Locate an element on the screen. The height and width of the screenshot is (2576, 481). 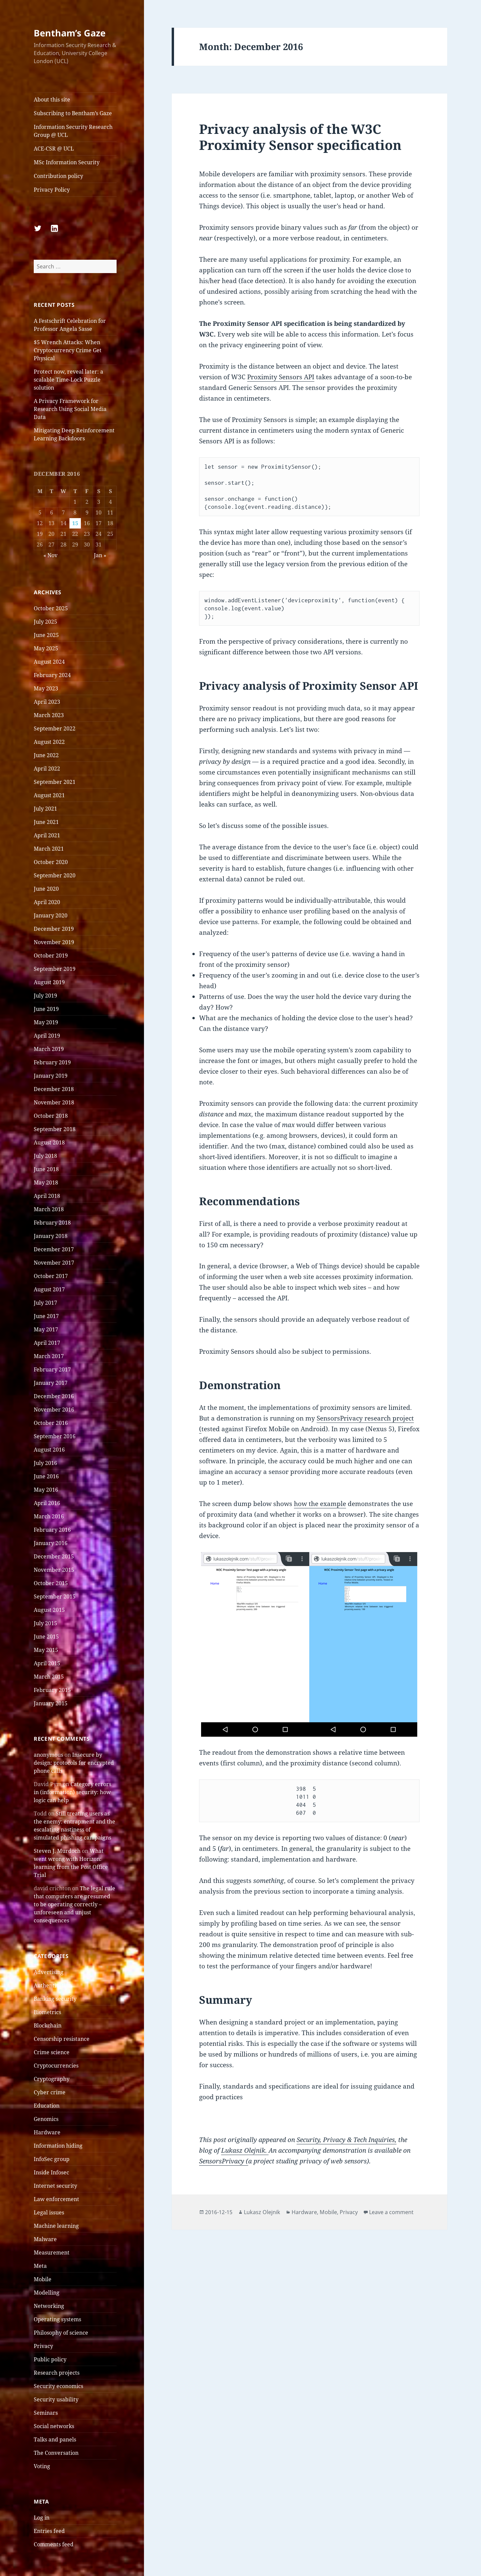
Malware is located at coordinates (45, 2239).